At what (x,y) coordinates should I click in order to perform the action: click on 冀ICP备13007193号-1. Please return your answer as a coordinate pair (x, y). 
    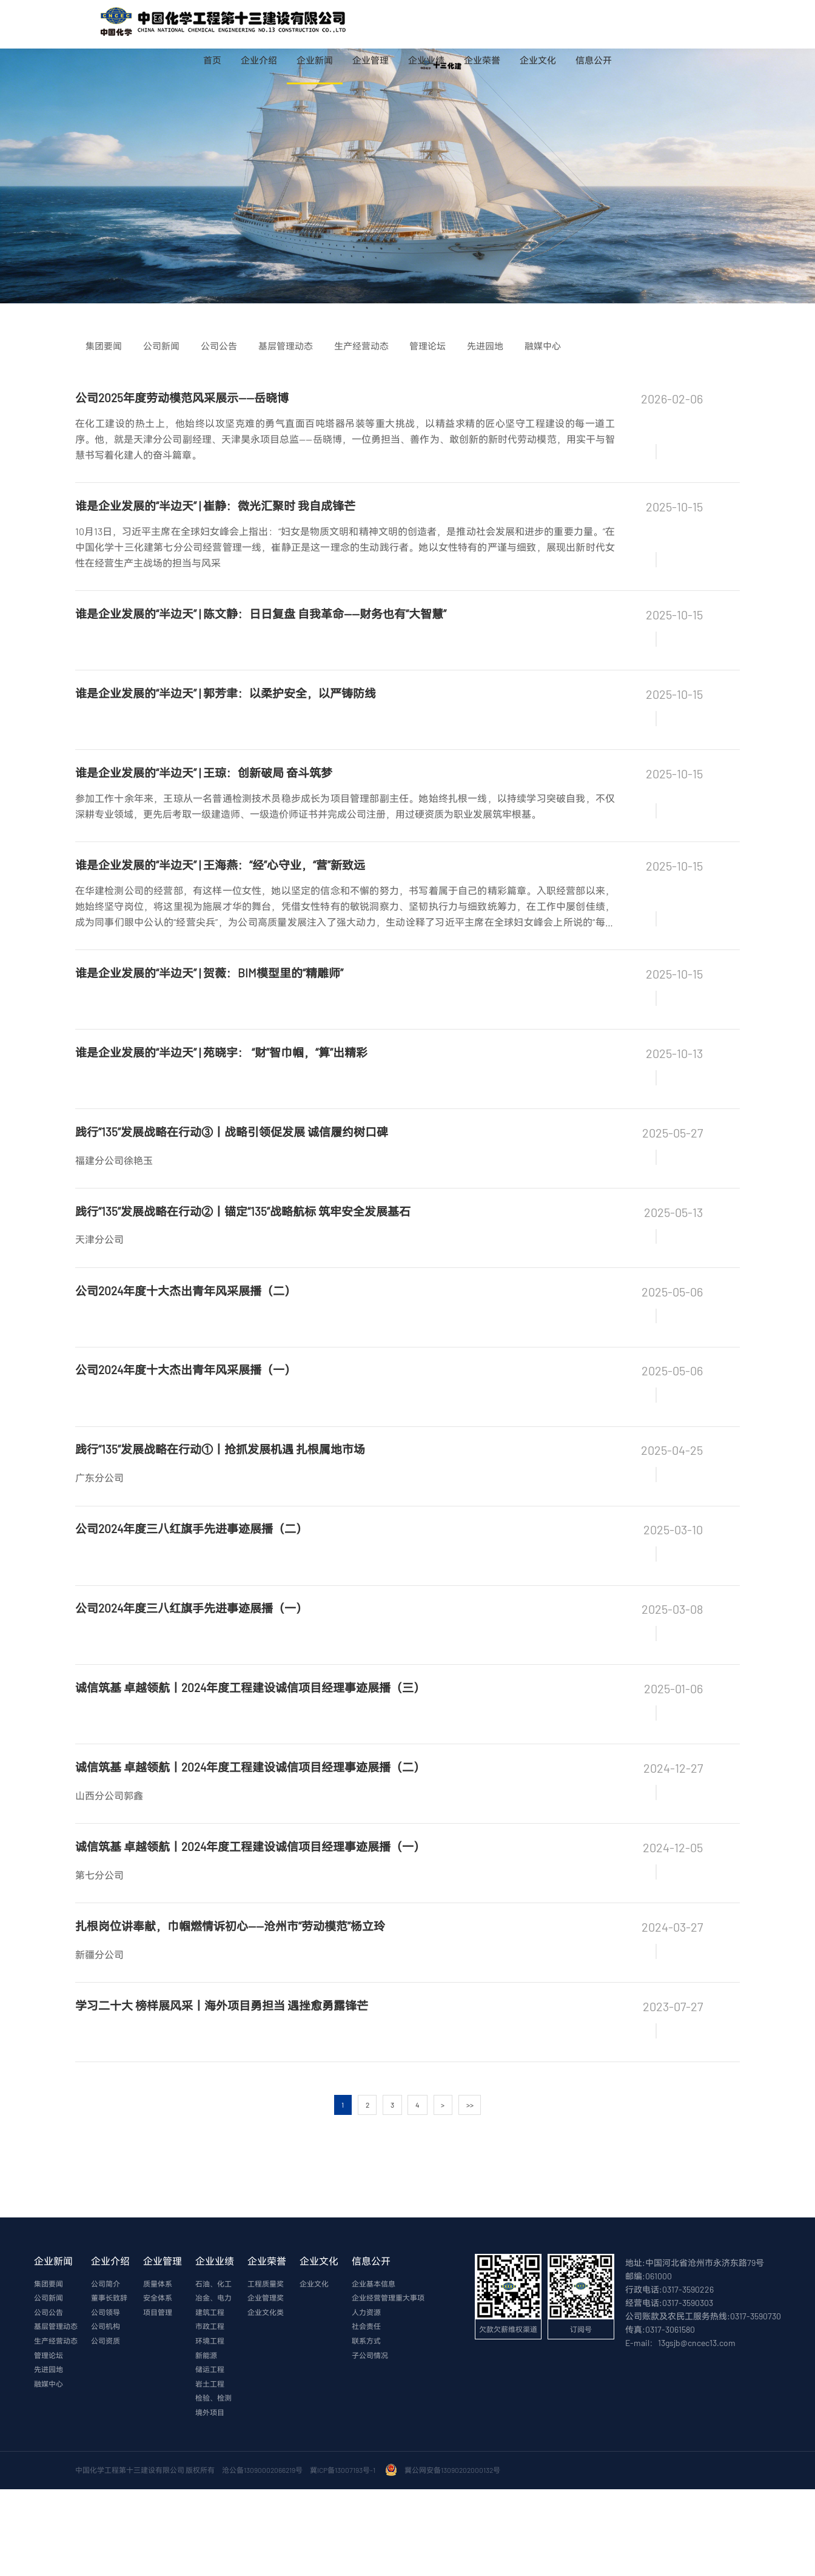
    Looking at the image, I should click on (344, 2557).